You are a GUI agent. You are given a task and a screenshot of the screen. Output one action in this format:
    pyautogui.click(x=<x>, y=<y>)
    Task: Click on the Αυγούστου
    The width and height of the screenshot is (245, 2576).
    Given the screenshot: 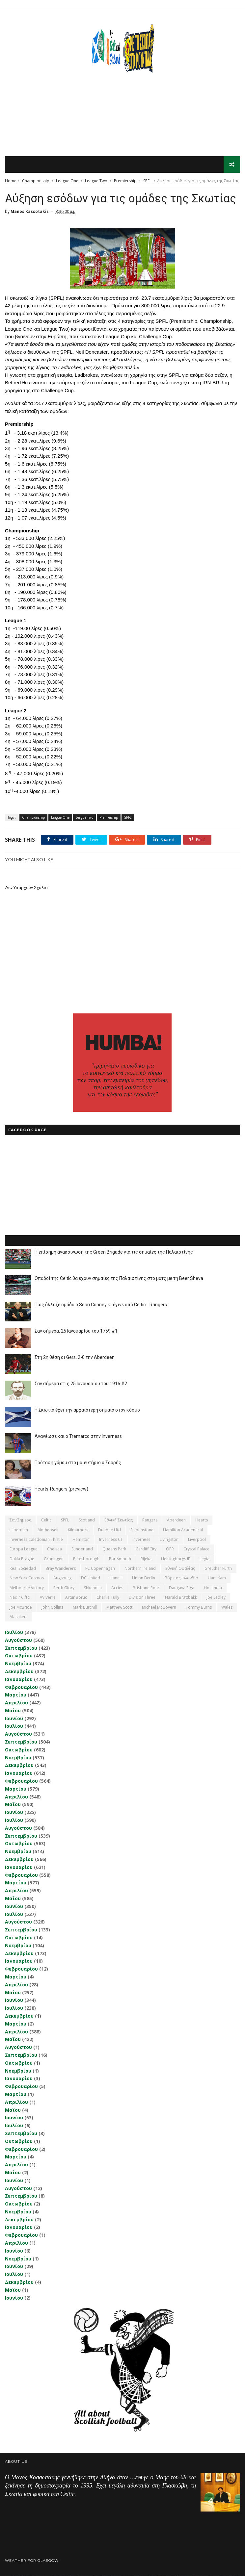 What is the action you would take?
    pyautogui.click(x=18, y=1640)
    